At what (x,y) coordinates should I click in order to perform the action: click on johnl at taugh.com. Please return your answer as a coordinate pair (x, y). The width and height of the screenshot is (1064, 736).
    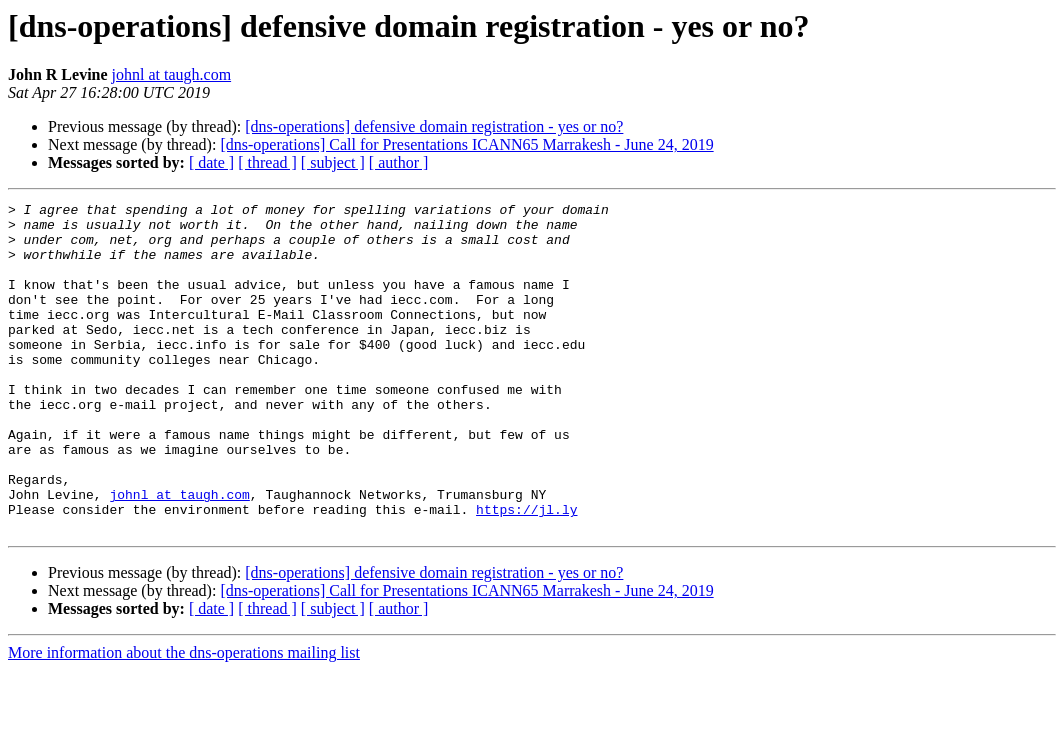
    Looking at the image, I should click on (172, 74).